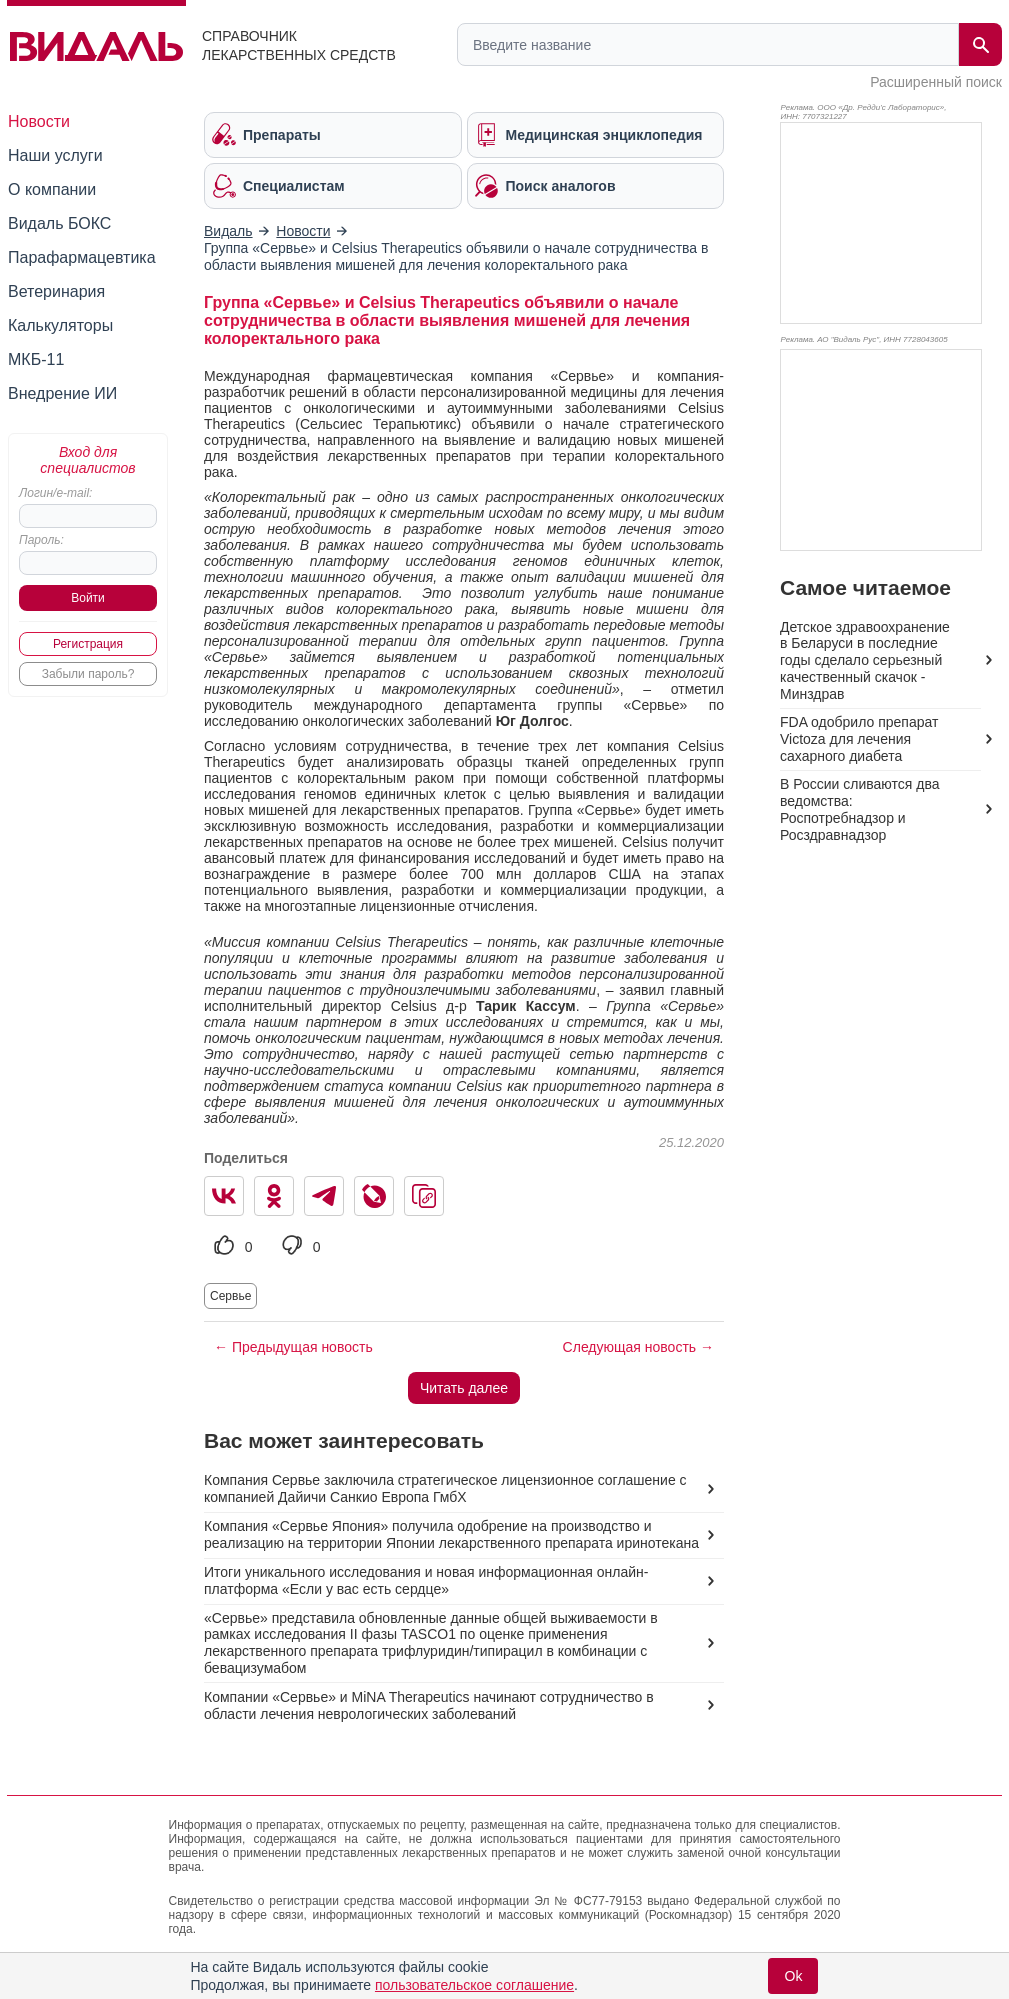 This screenshot has height=1999, width=1009. I want to click on Внедрение ИИ, so click(62, 393).